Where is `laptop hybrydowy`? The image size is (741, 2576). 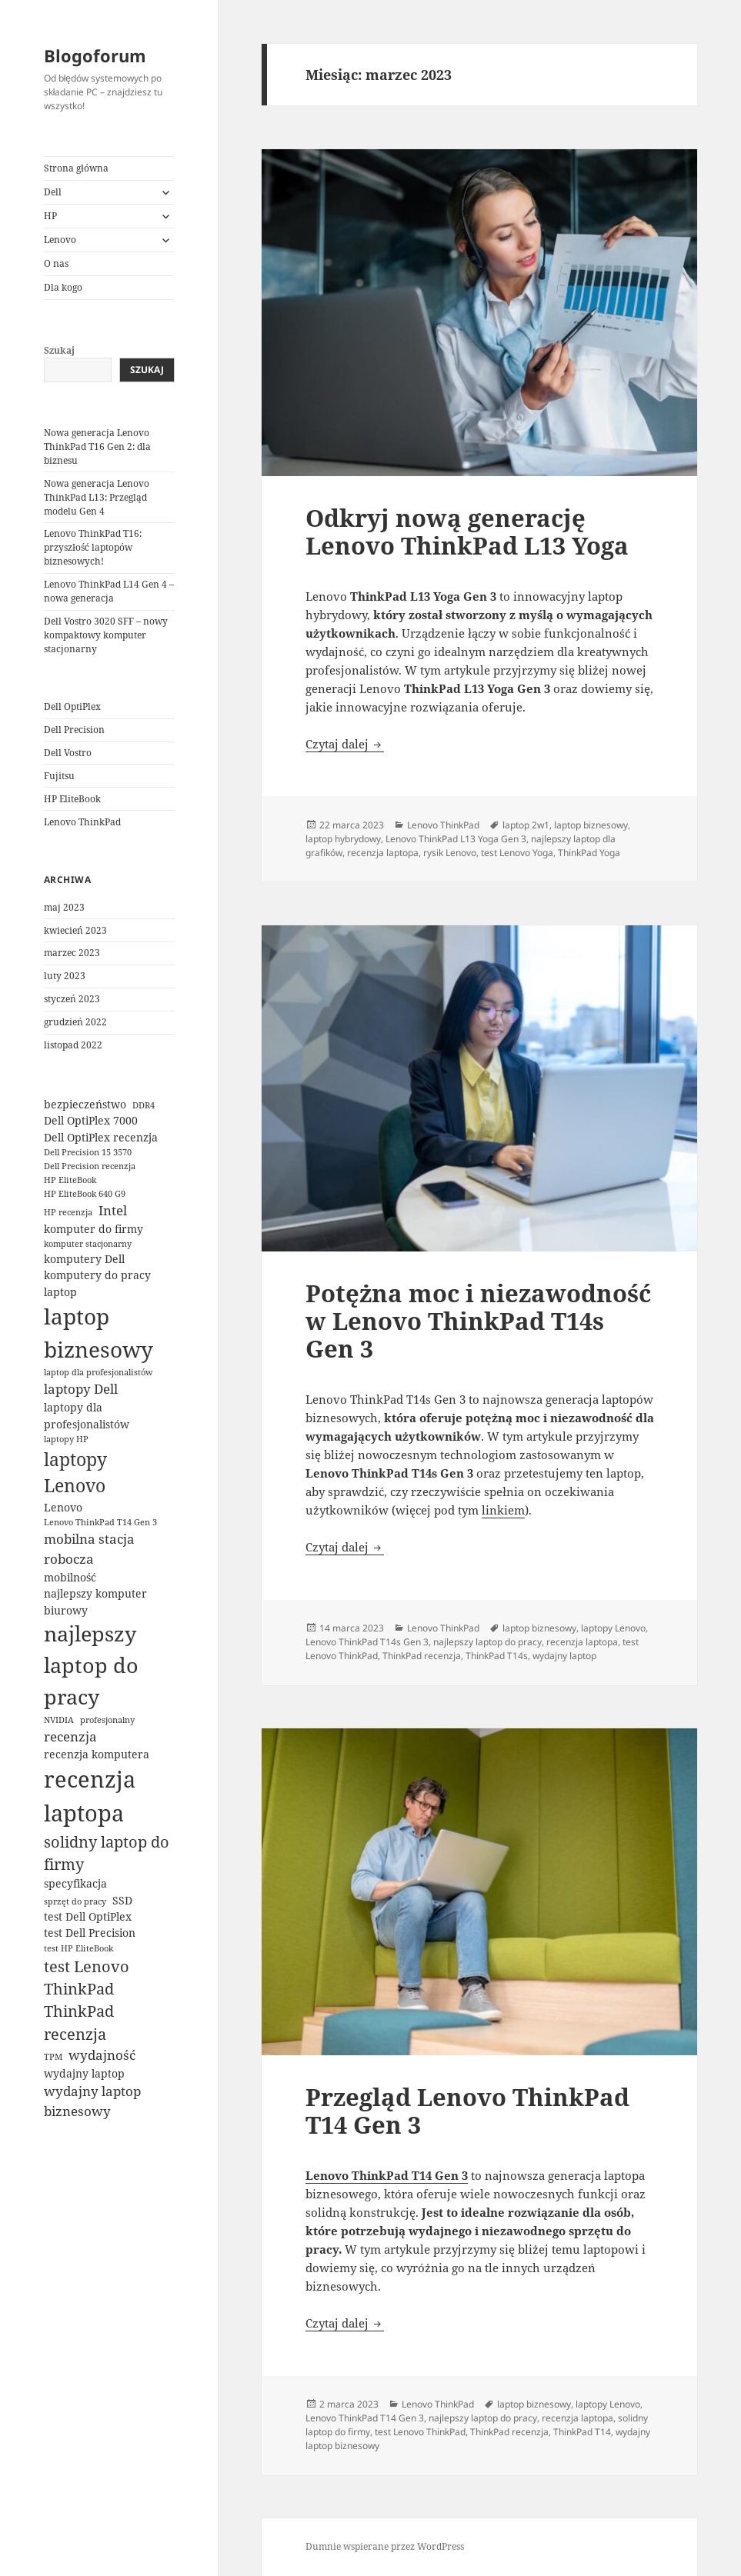 laptop hybrydowy is located at coordinates (343, 838).